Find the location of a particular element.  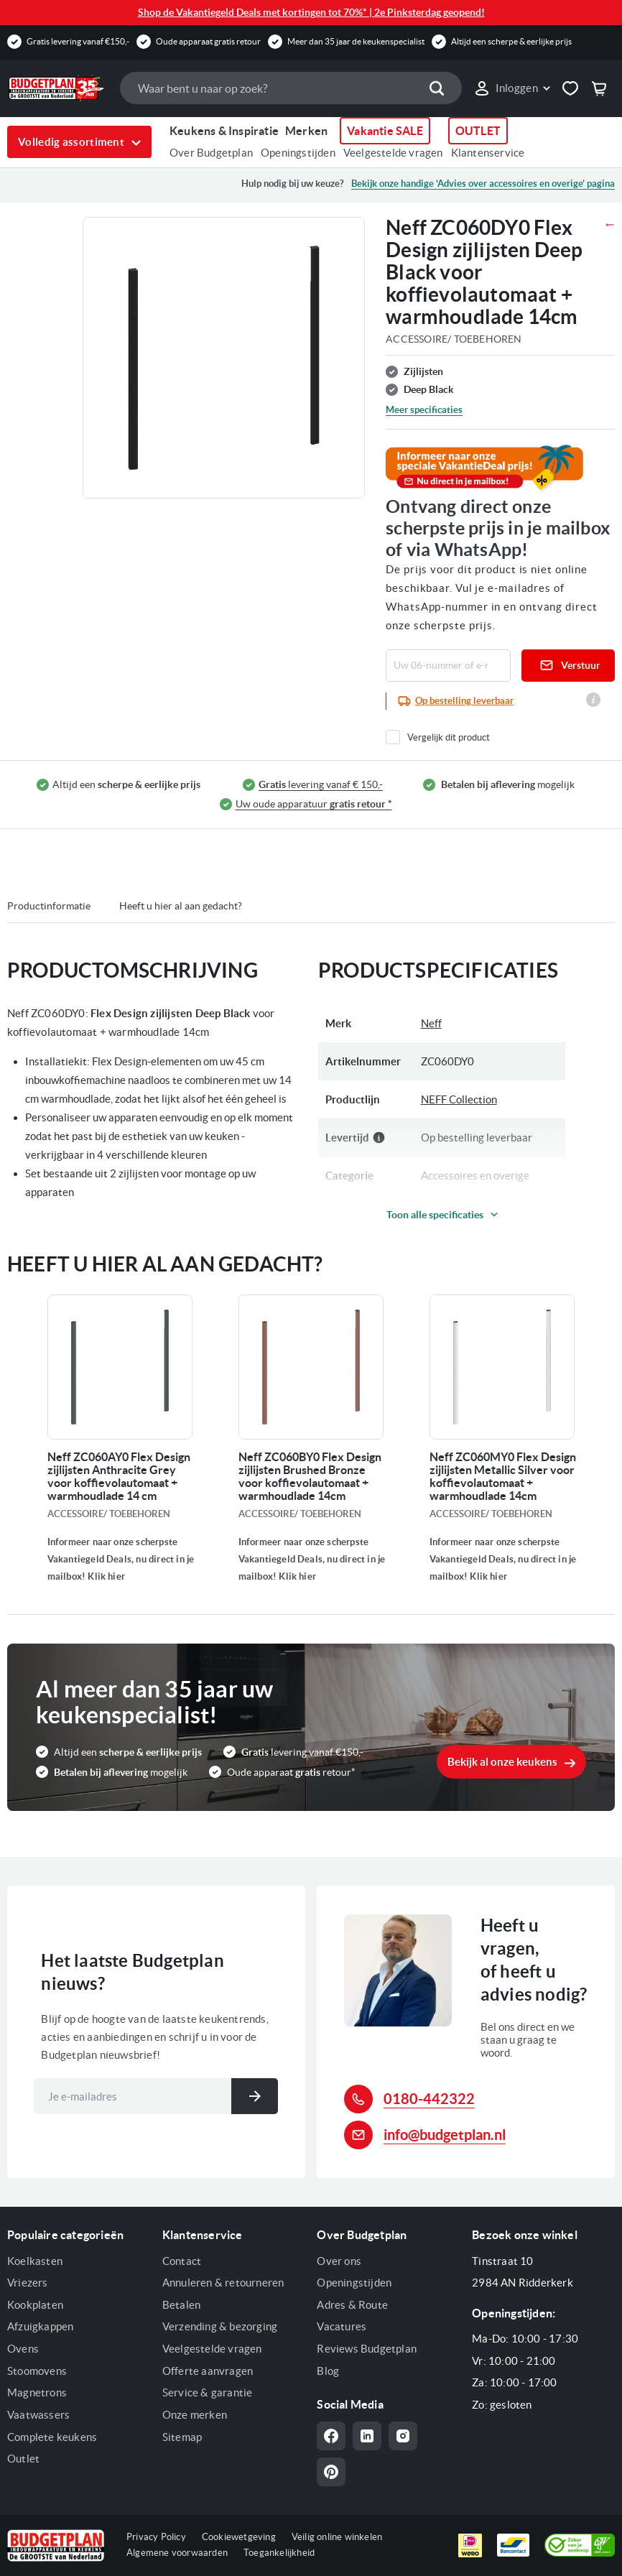

Veelgestelde vragen is located at coordinates (393, 153).